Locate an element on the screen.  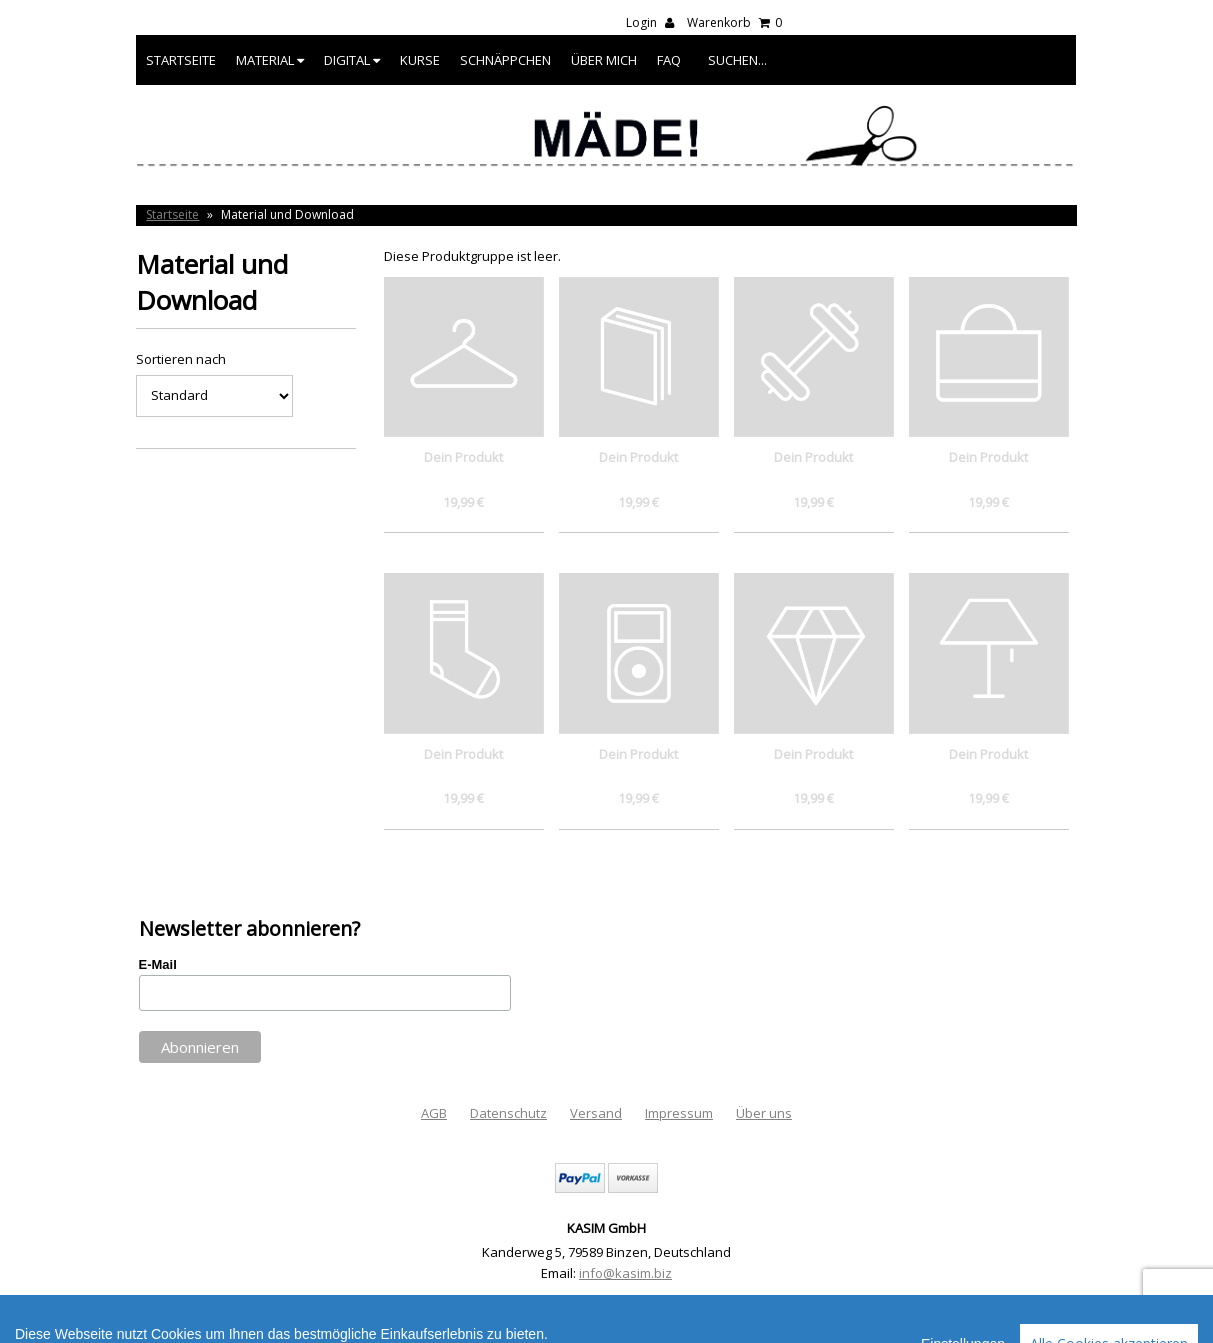
Über uns is located at coordinates (764, 1113).